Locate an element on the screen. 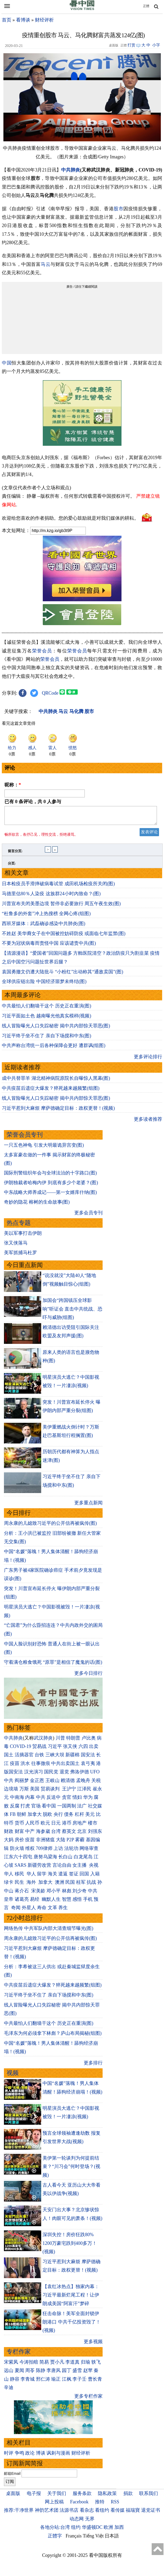  狂击命脉！美军全面封锁伊朗港口 中共千亿投资毁了！(视频) is located at coordinates (71, 2325).